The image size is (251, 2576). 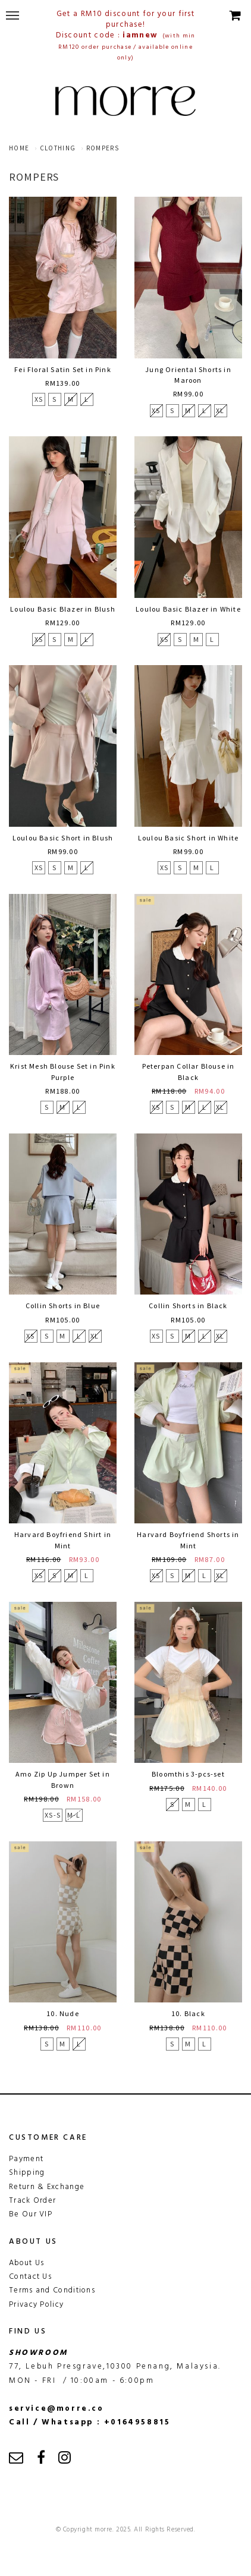 I want to click on Terms and Conditions, so click(x=52, y=2290).